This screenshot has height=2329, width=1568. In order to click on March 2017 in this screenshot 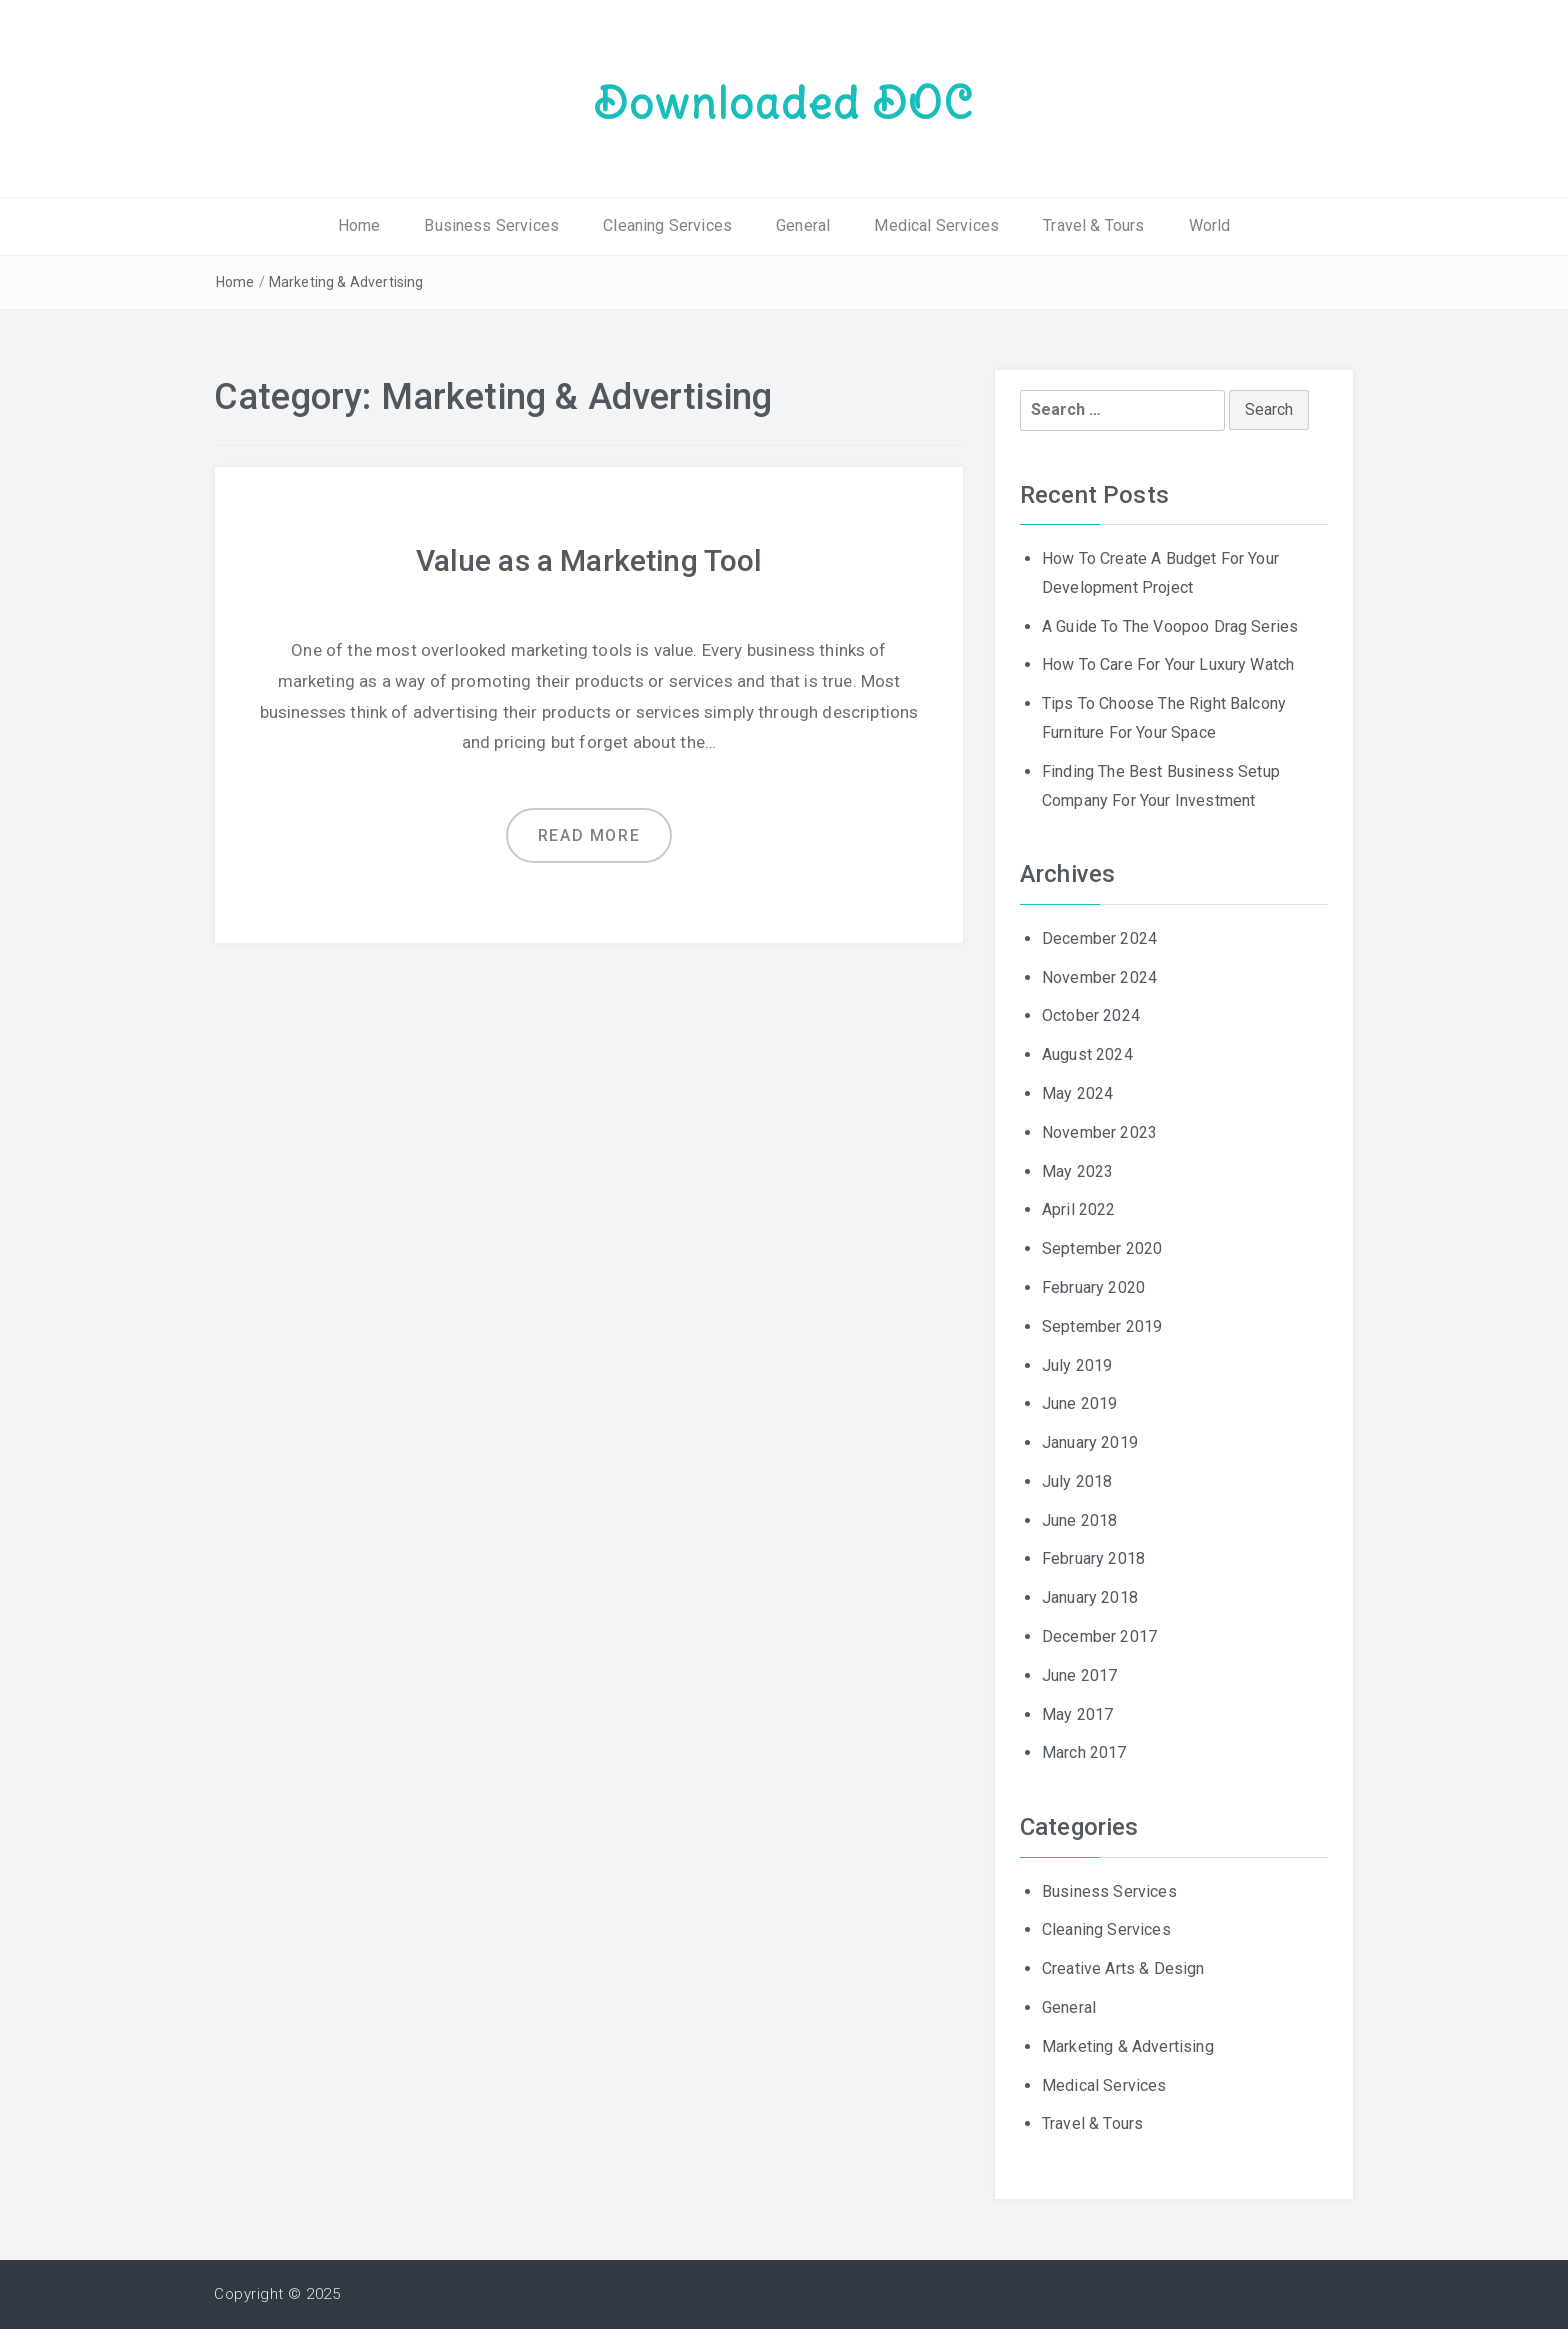, I will do `click(1084, 1752)`.